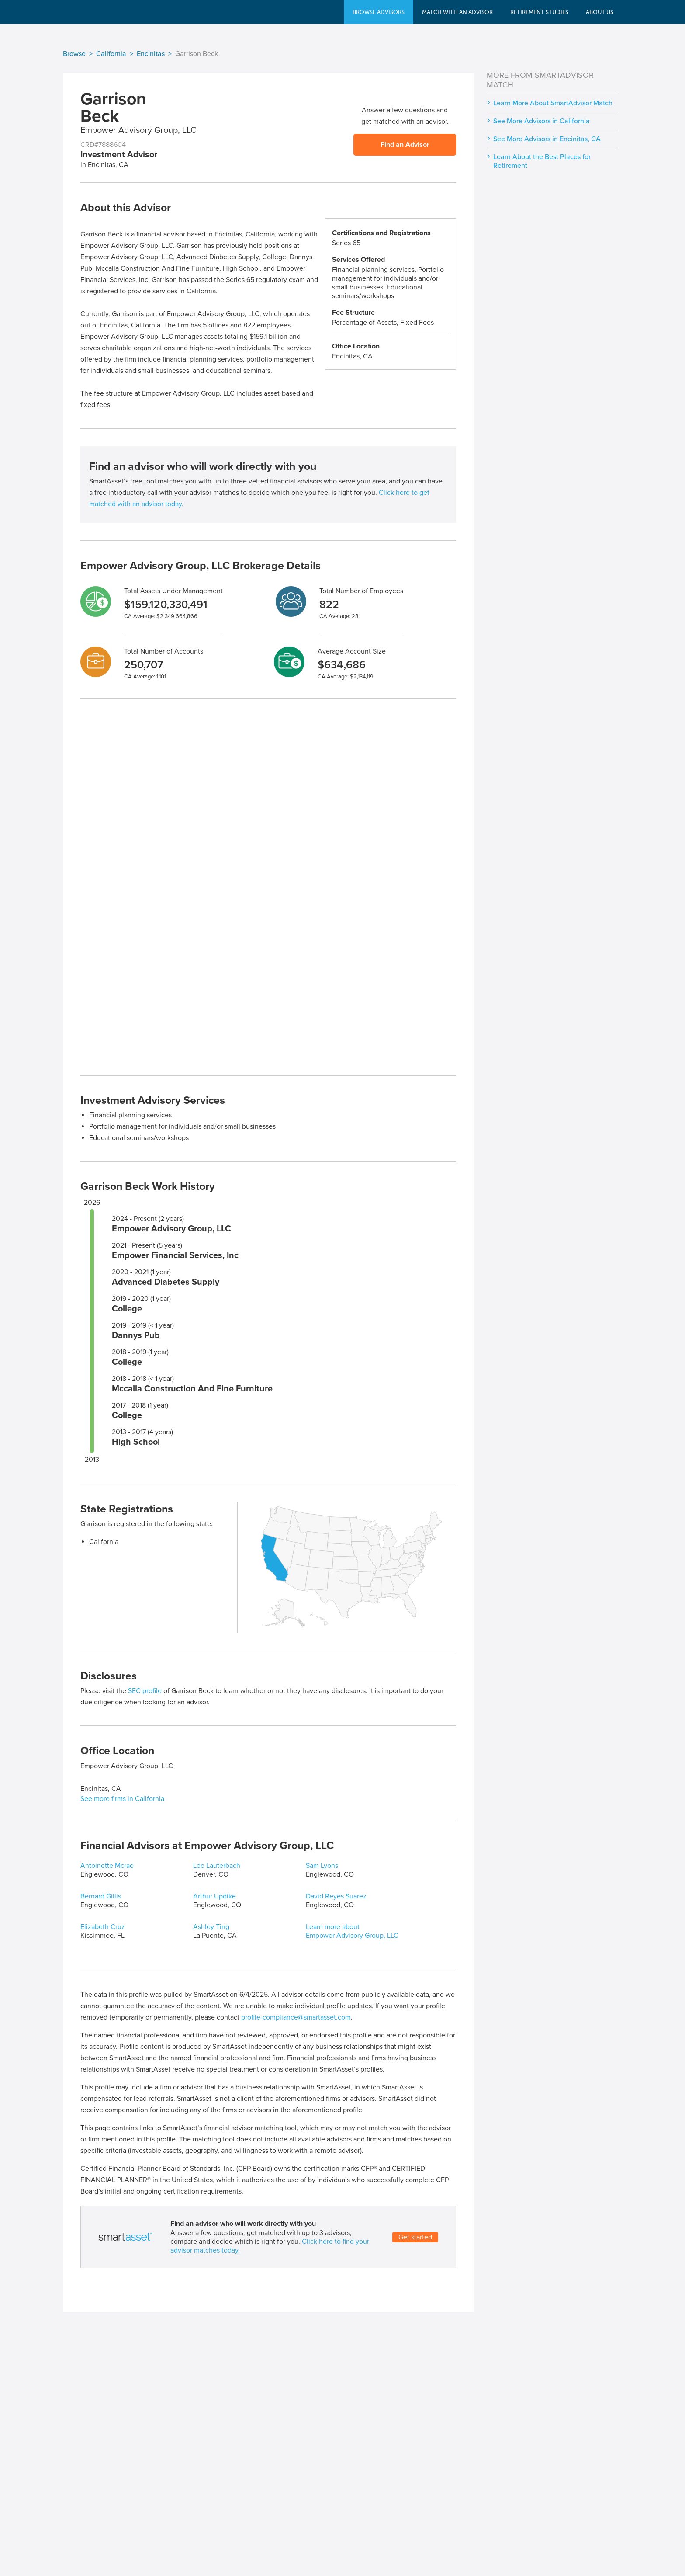 The image size is (685, 2576). What do you see at coordinates (216, 1865) in the screenshot?
I see `Leo Lauterbach` at bounding box center [216, 1865].